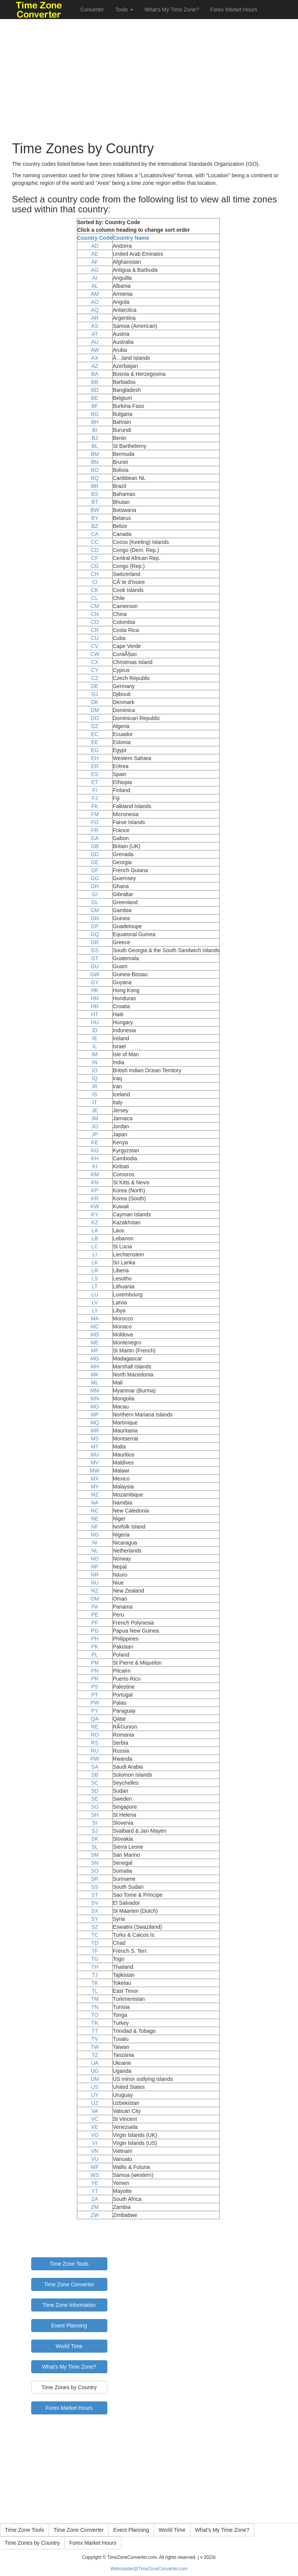 The height and width of the screenshot is (2576, 298). What do you see at coordinates (94, 1679) in the screenshot?
I see `PR` at bounding box center [94, 1679].